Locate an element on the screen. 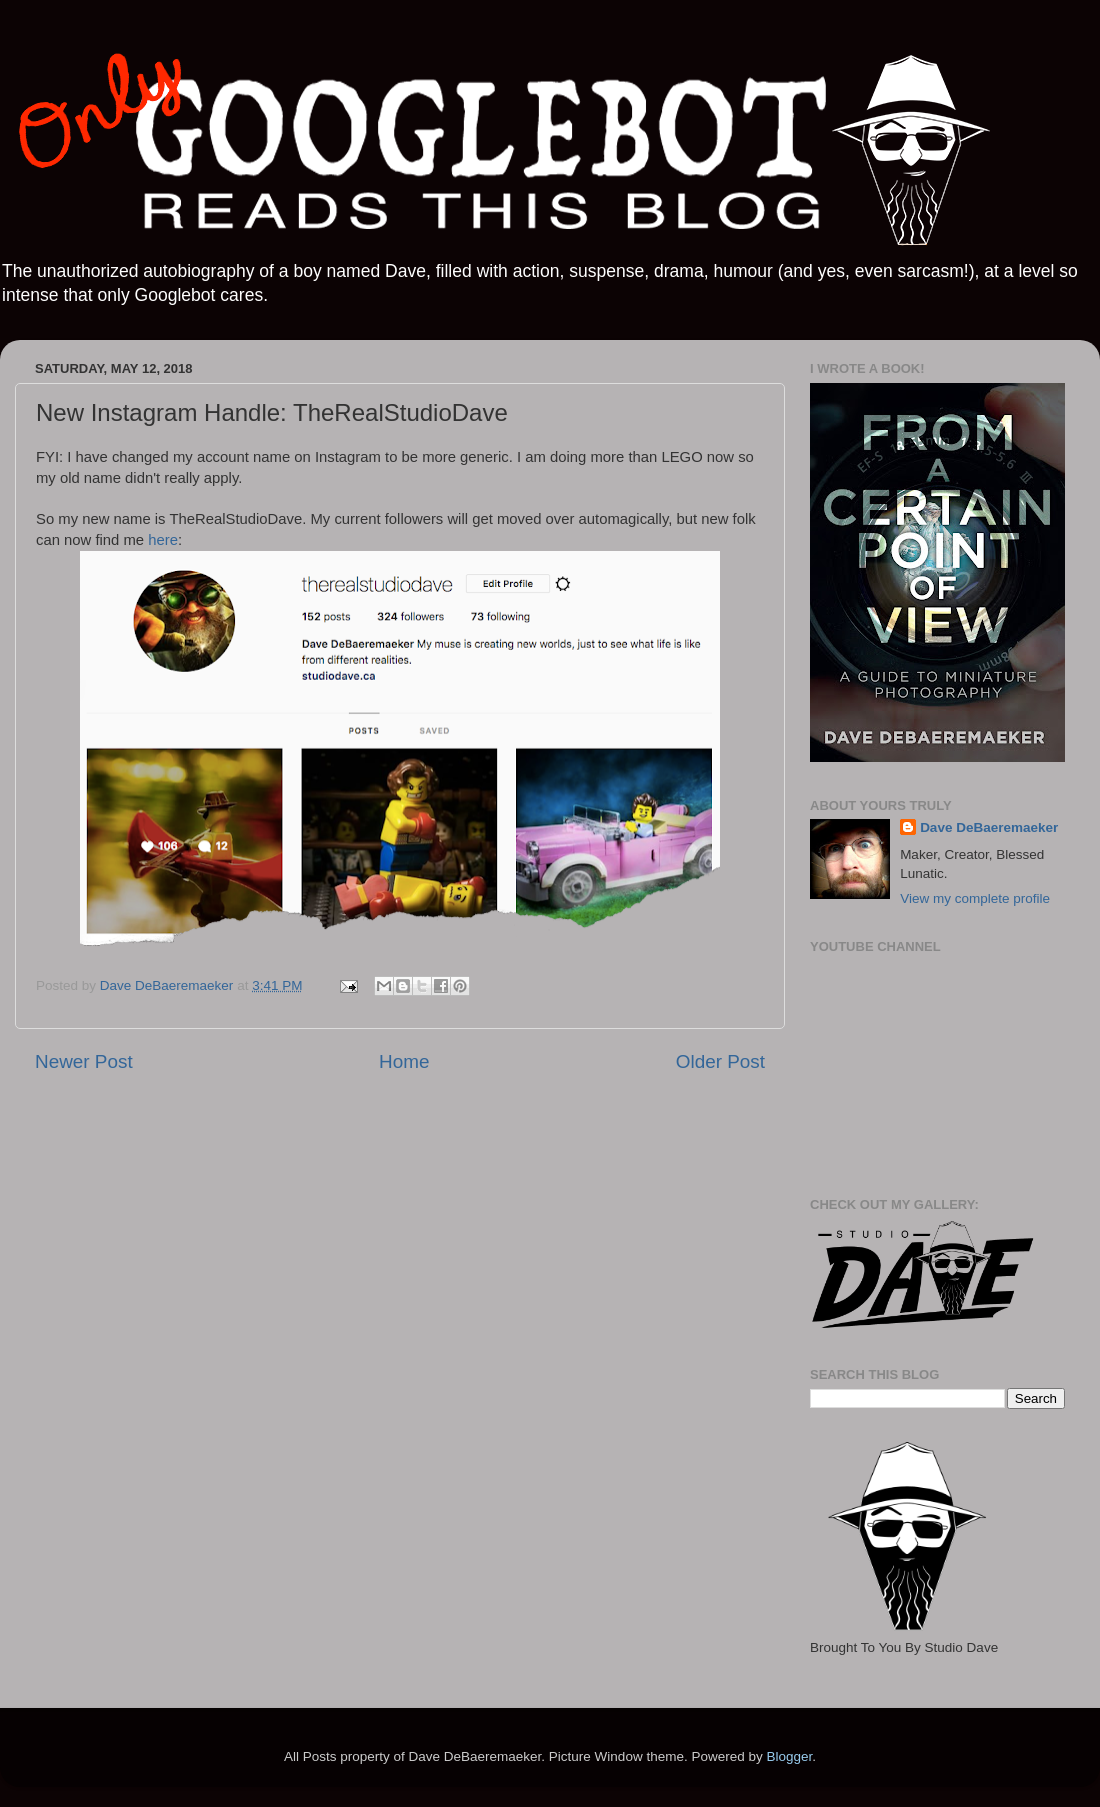  Newer Post is located at coordinates (84, 1061).